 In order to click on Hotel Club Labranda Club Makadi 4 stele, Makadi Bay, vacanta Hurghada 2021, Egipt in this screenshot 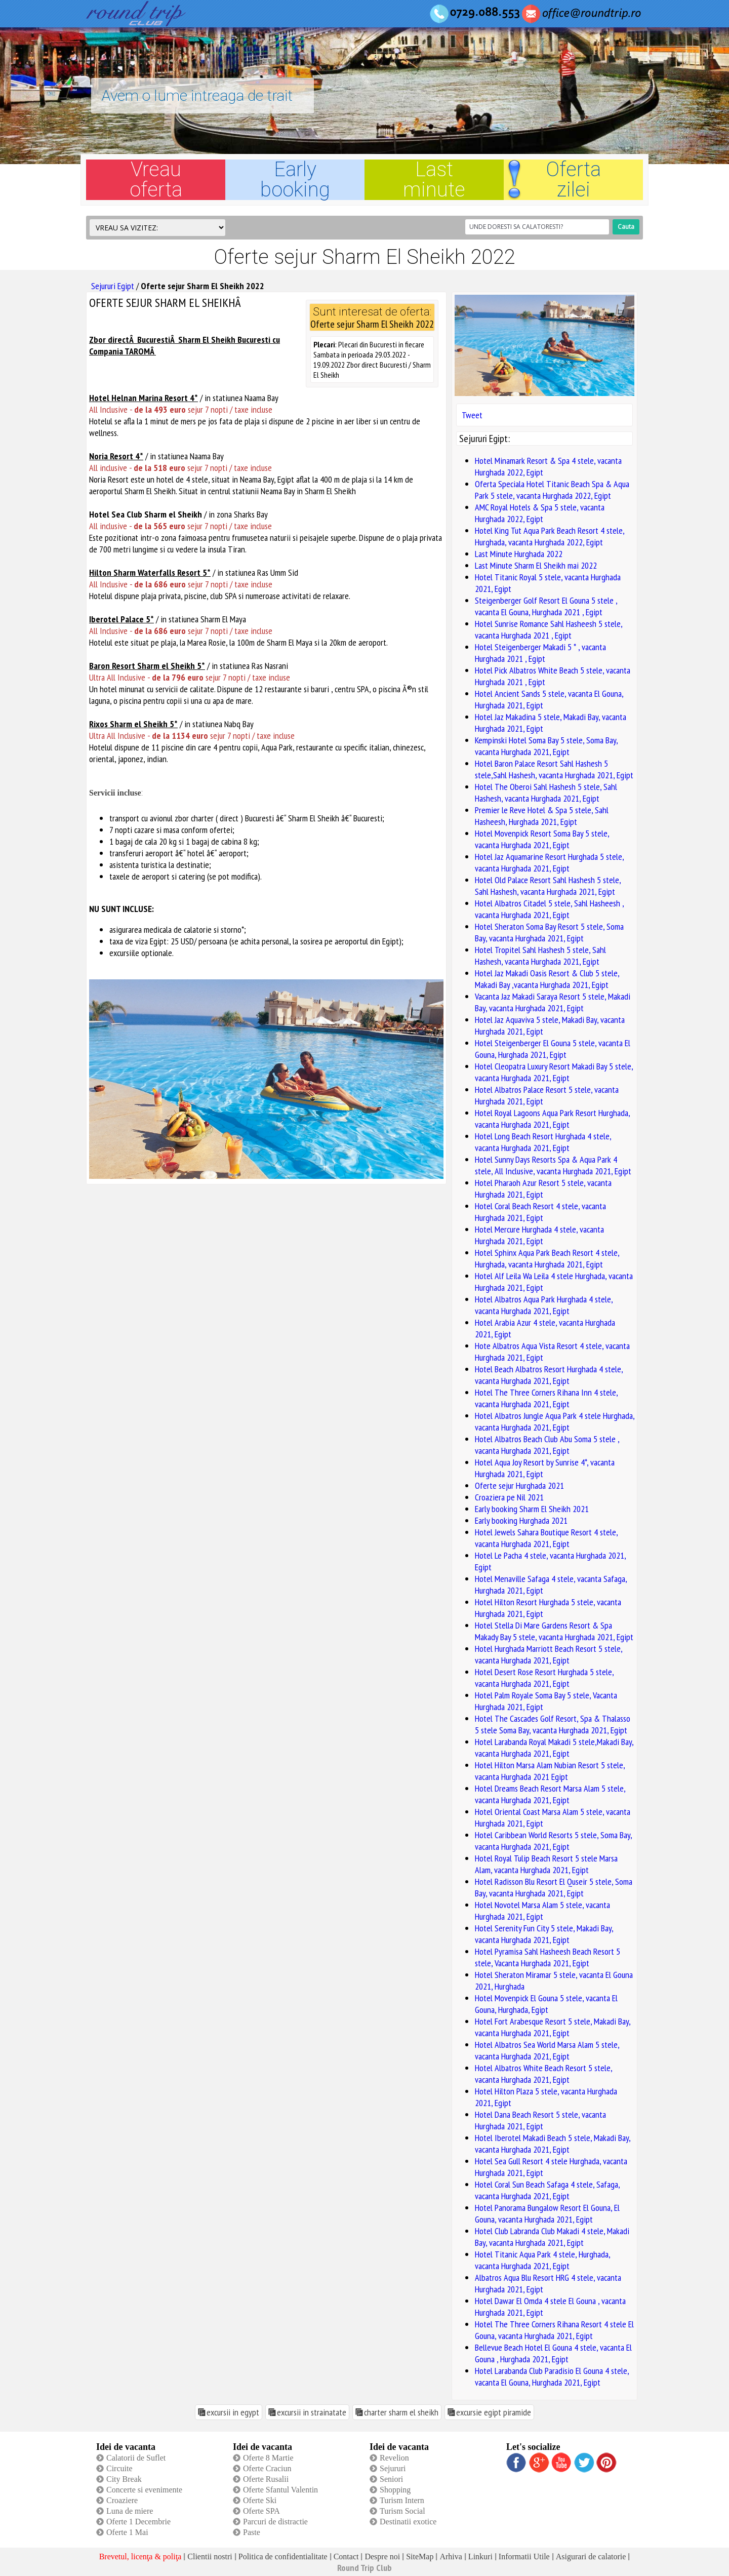, I will do `click(552, 2236)`.